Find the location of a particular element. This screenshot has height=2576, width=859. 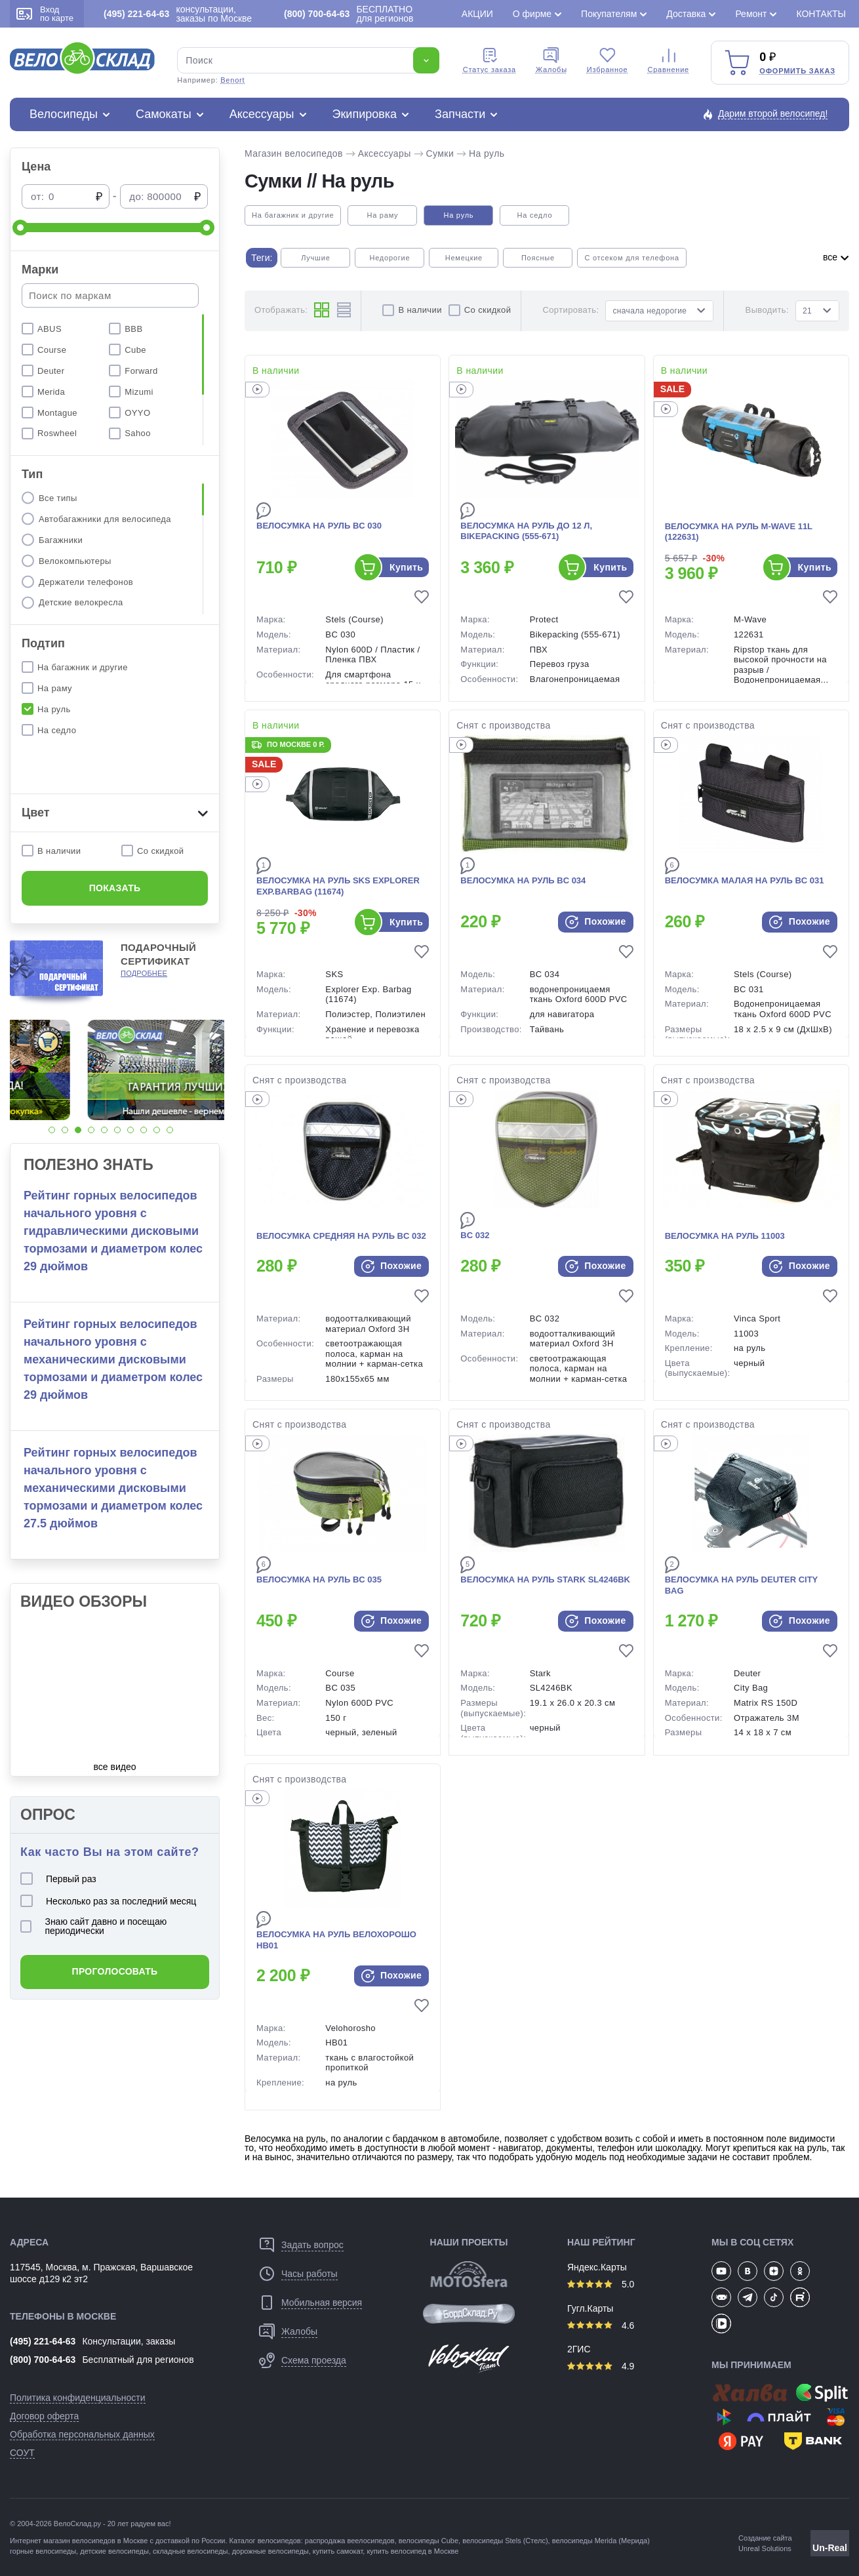

СОУТ is located at coordinates (22, 2452).